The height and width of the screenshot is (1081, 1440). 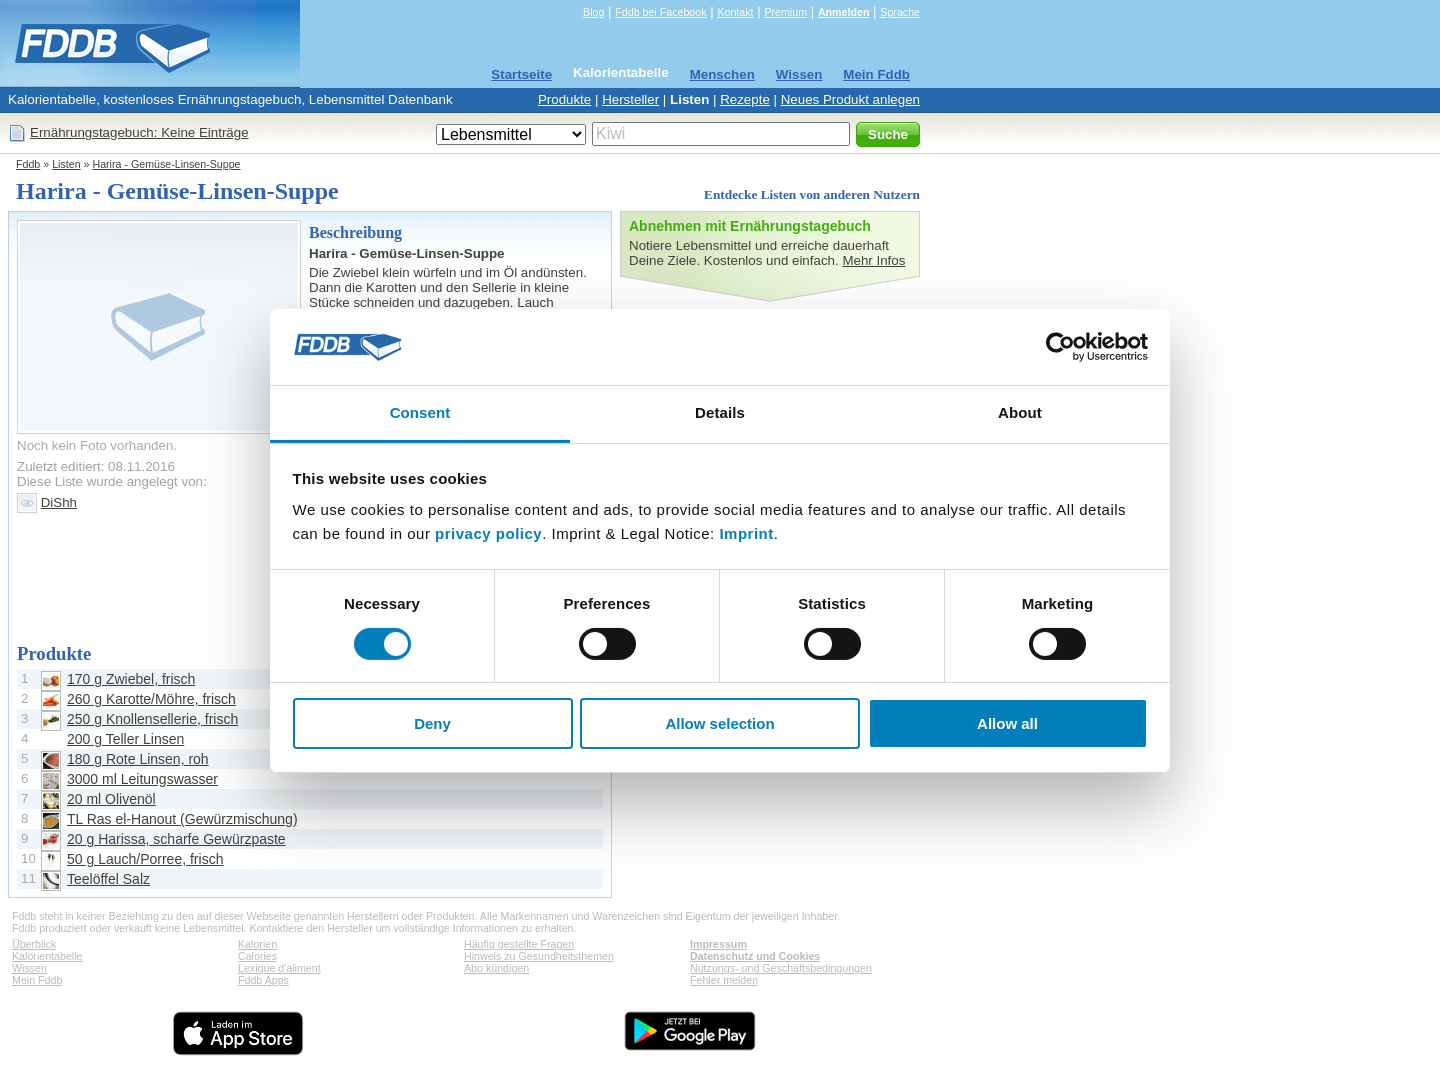 What do you see at coordinates (139, 132) in the screenshot?
I see `Ernährungstagebuch: Keine Einträge` at bounding box center [139, 132].